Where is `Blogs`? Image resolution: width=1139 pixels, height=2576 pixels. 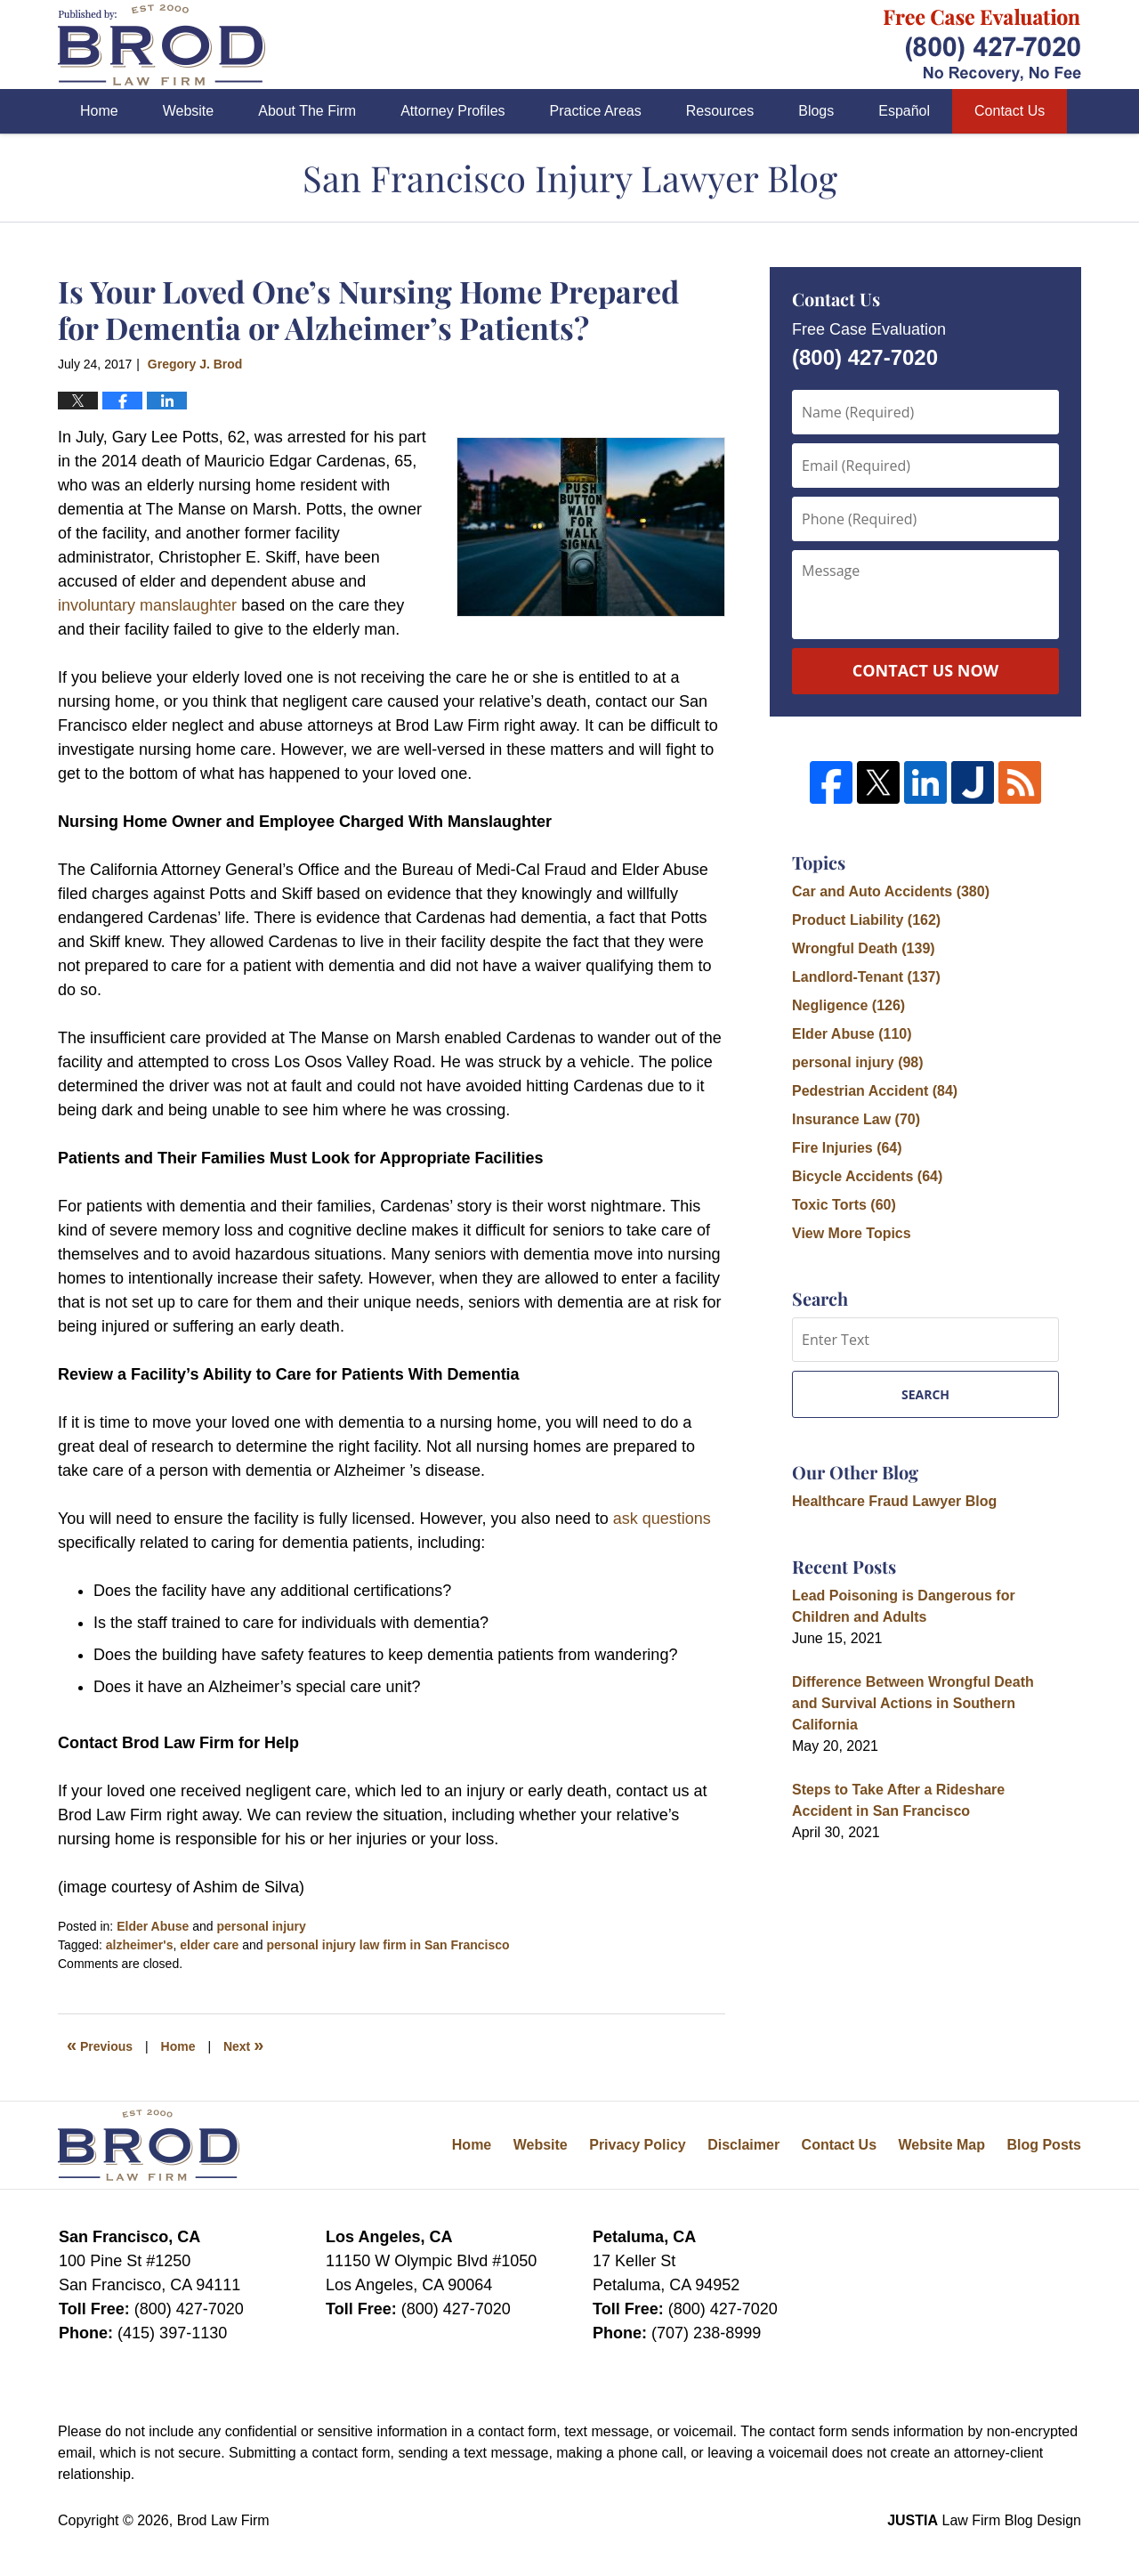 Blogs is located at coordinates (816, 110).